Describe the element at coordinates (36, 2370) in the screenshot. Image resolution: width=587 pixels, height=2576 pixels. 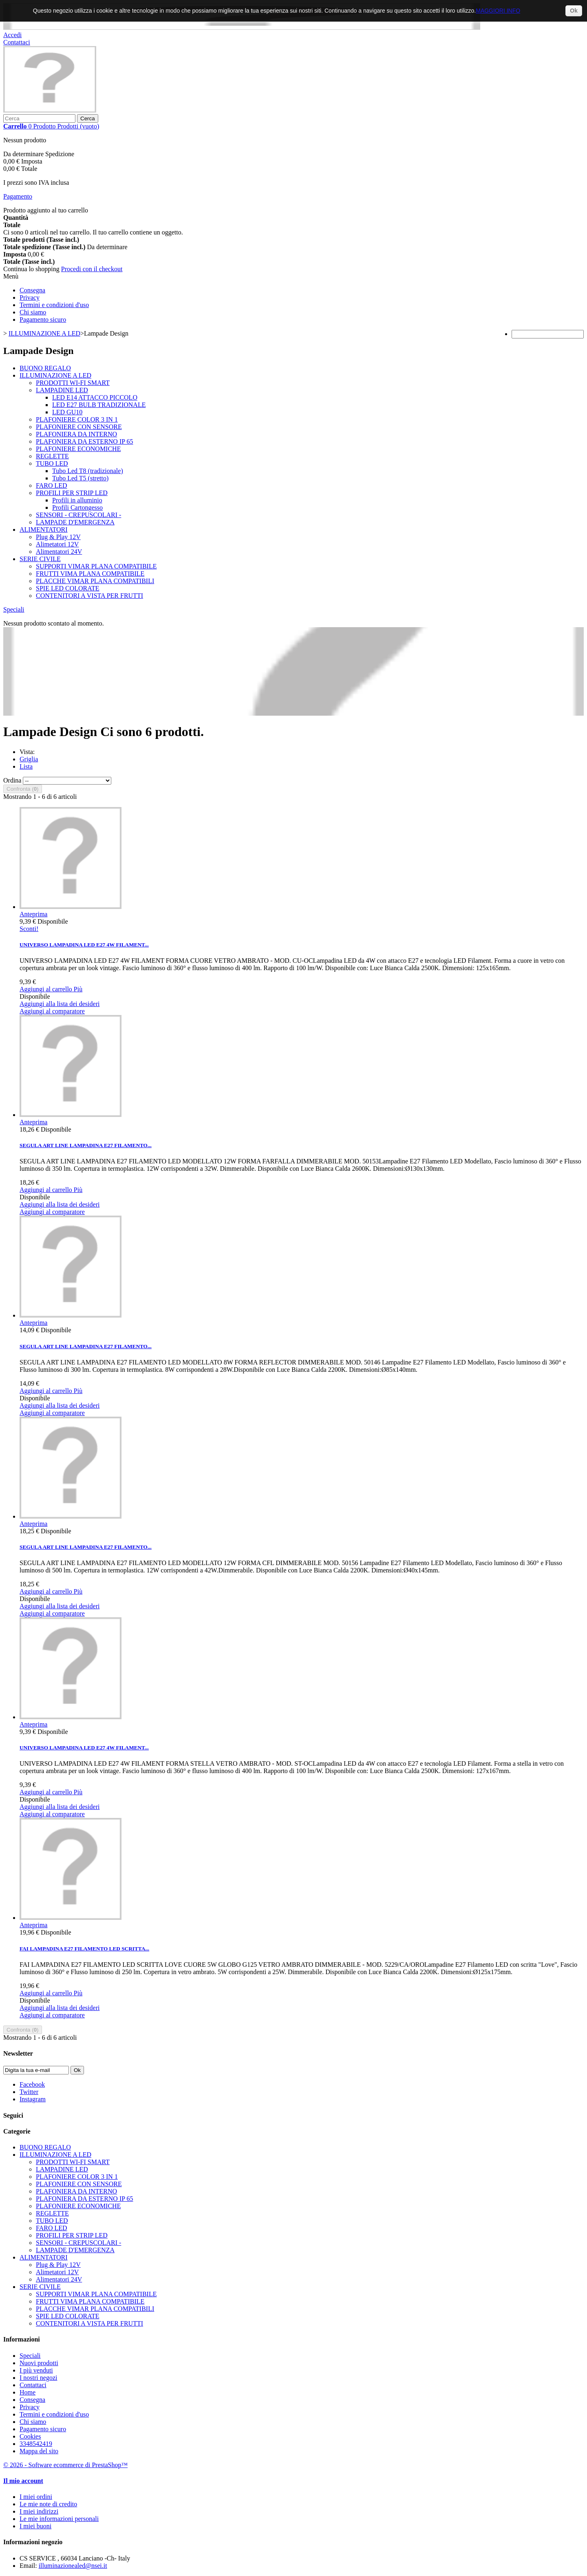
I see `I più venduti` at that location.